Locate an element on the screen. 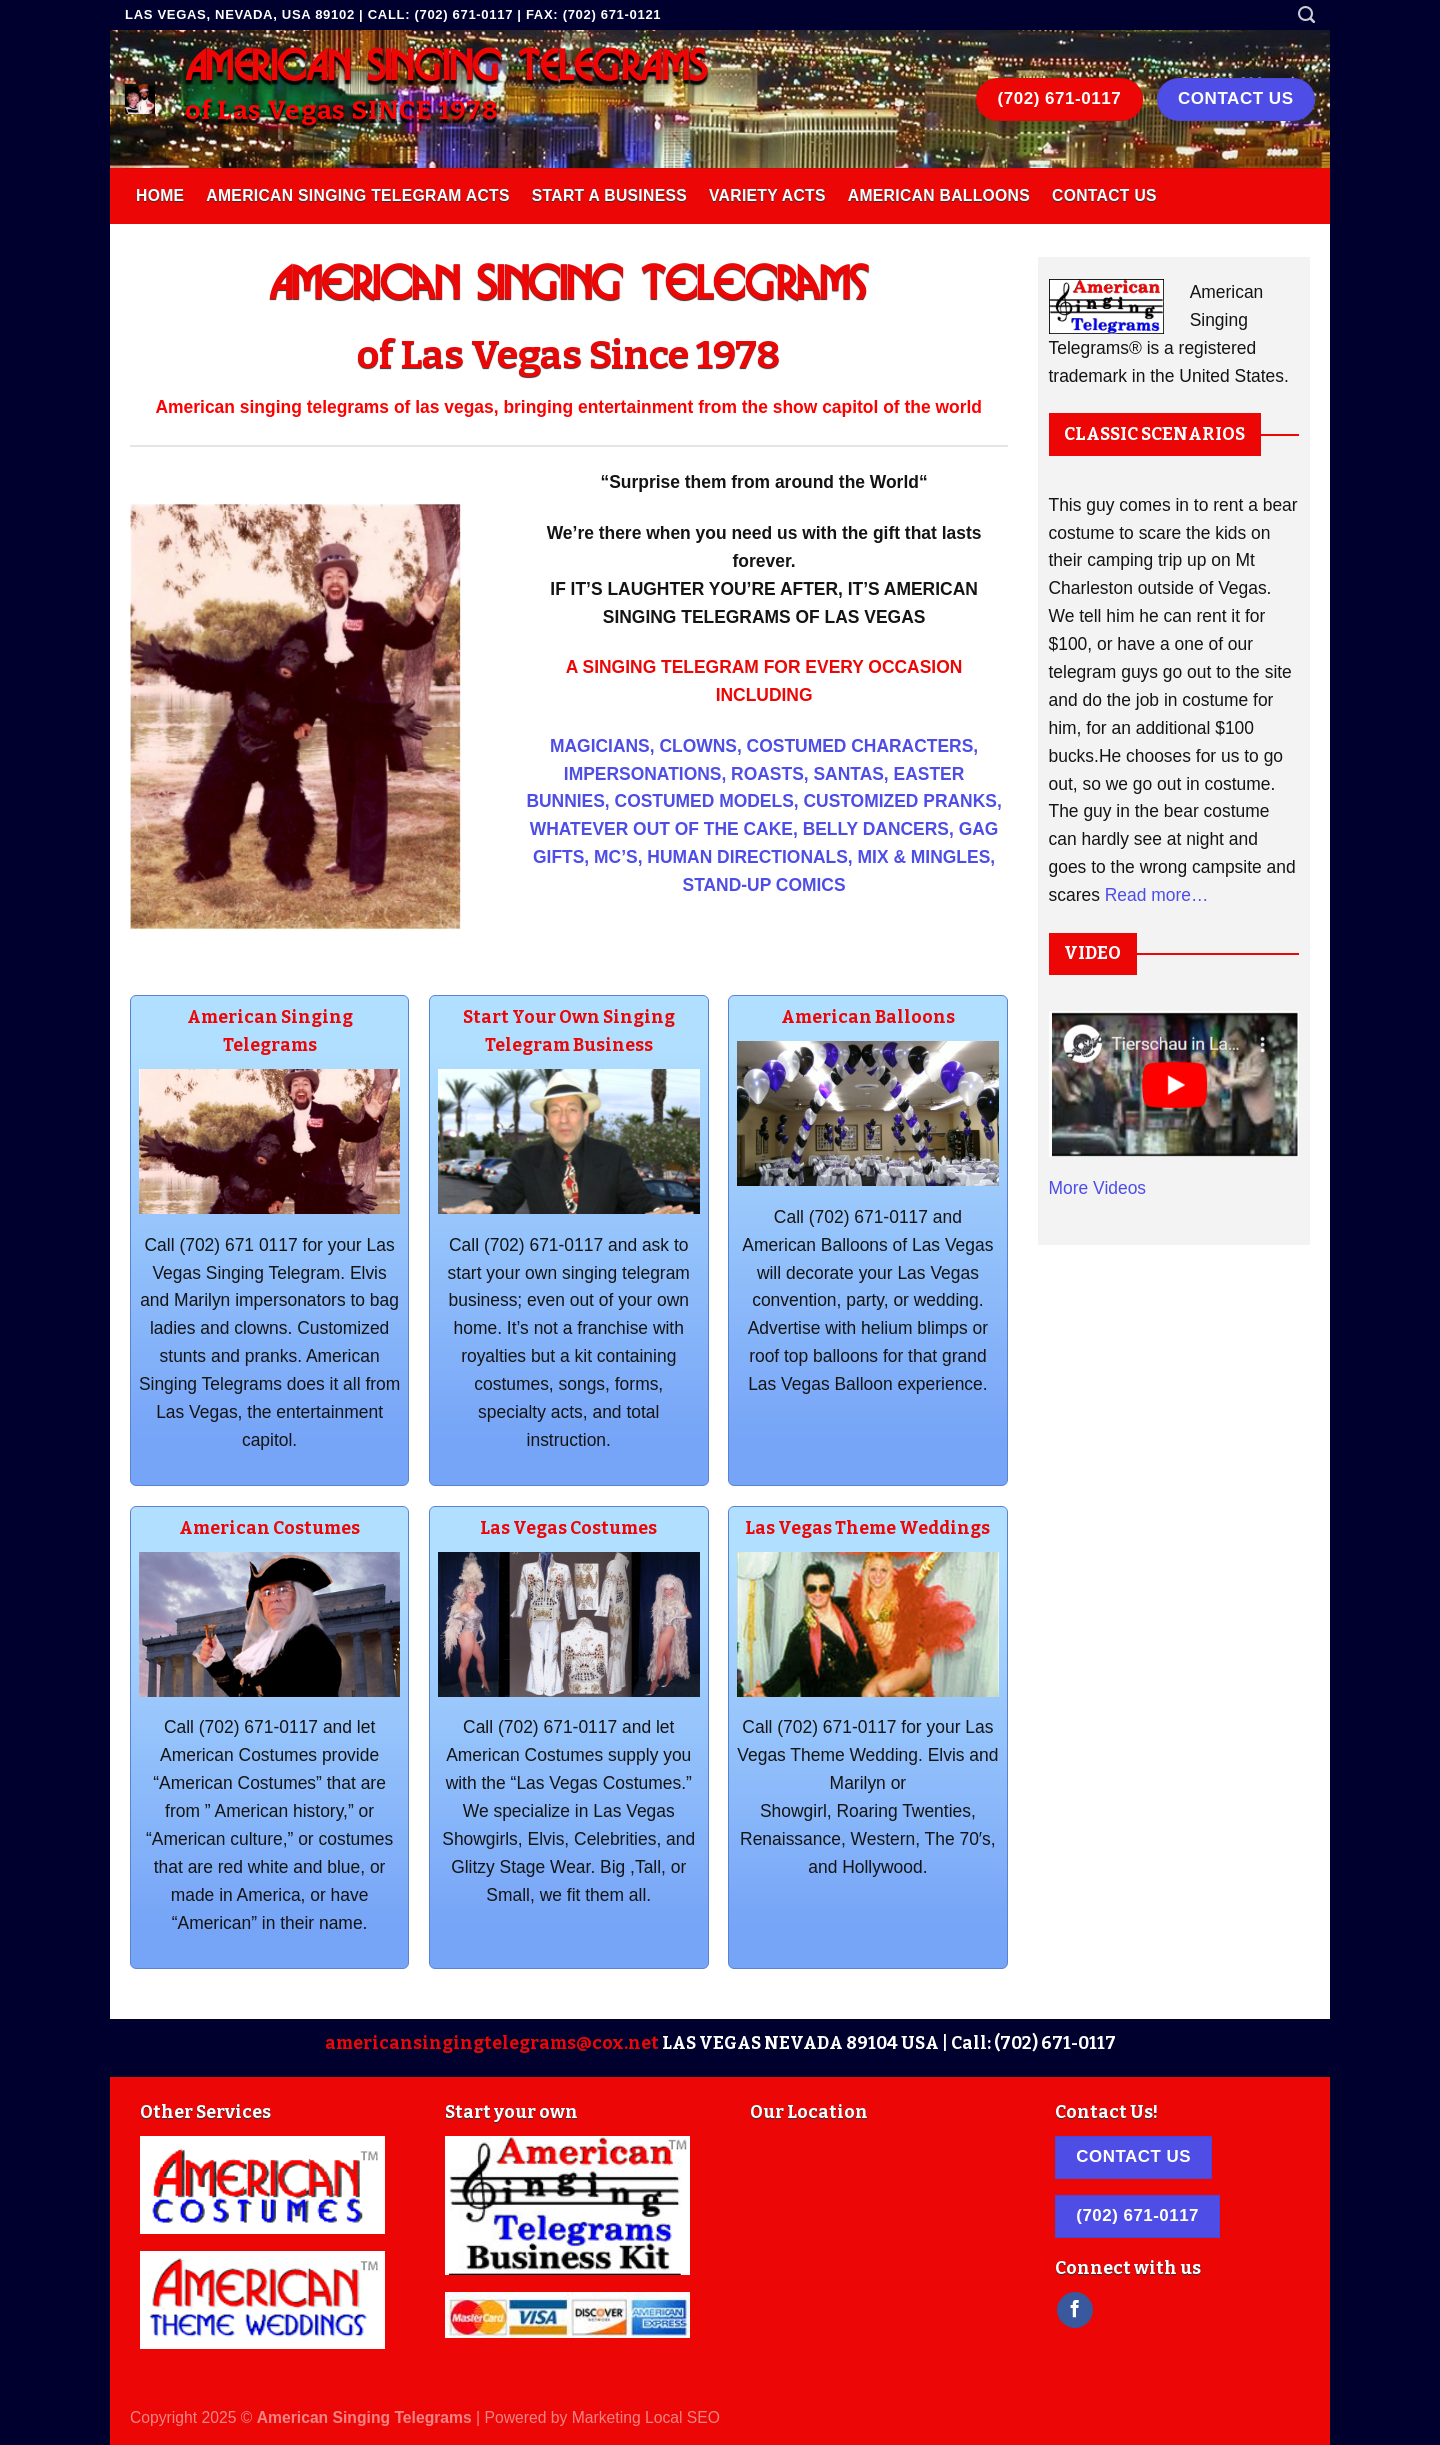 The height and width of the screenshot is (2445, 1440). American Balloons is located at coordinates (939, 195).